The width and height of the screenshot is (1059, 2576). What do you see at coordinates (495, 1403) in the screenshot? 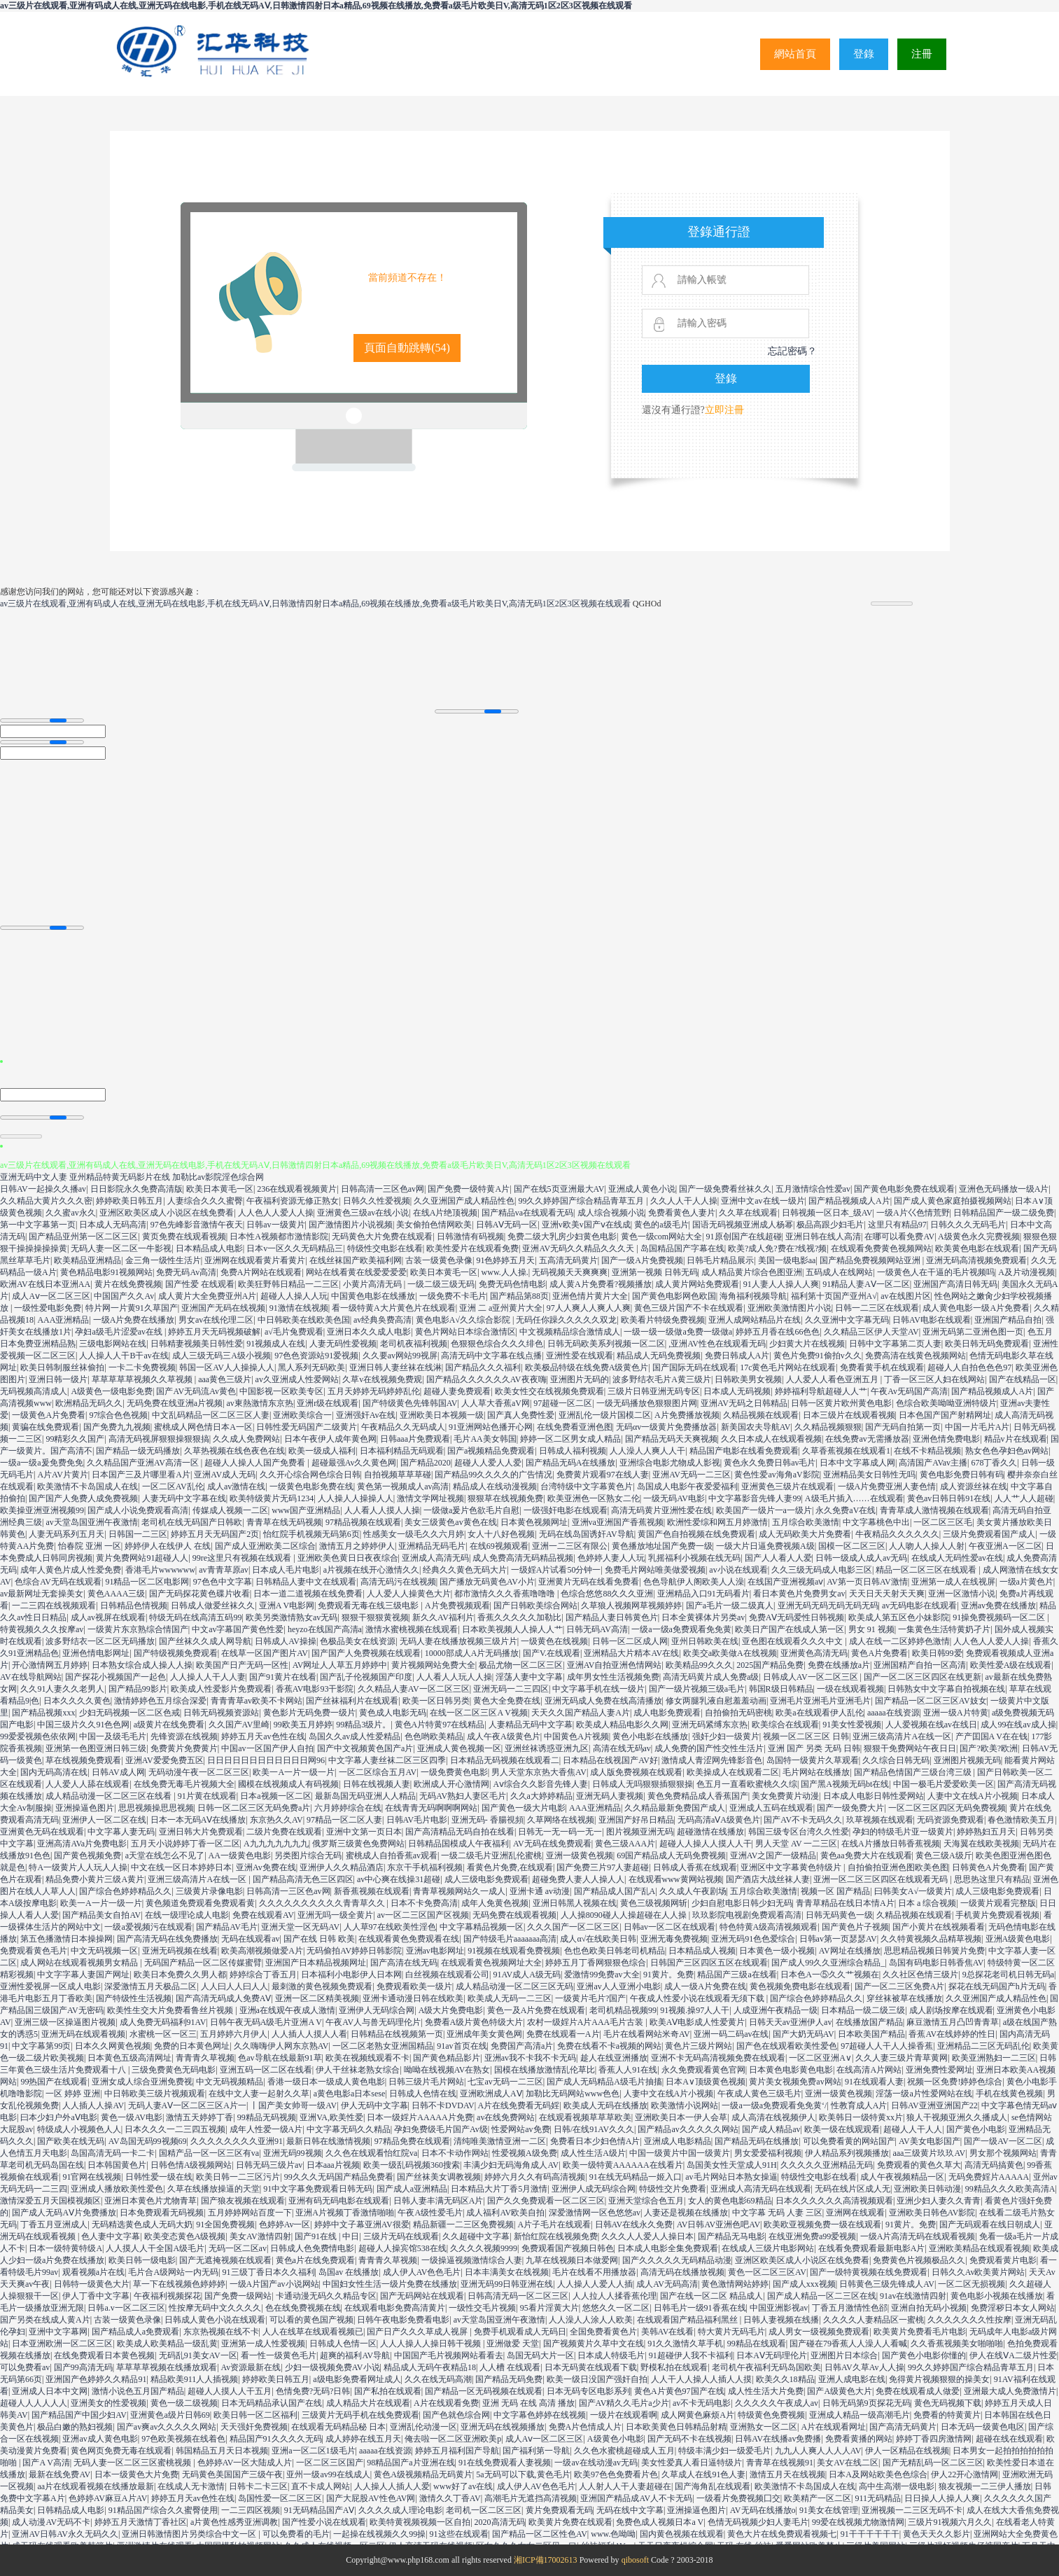
I see `人人草大香蕉aV网` at bounding box center [495, 1403].